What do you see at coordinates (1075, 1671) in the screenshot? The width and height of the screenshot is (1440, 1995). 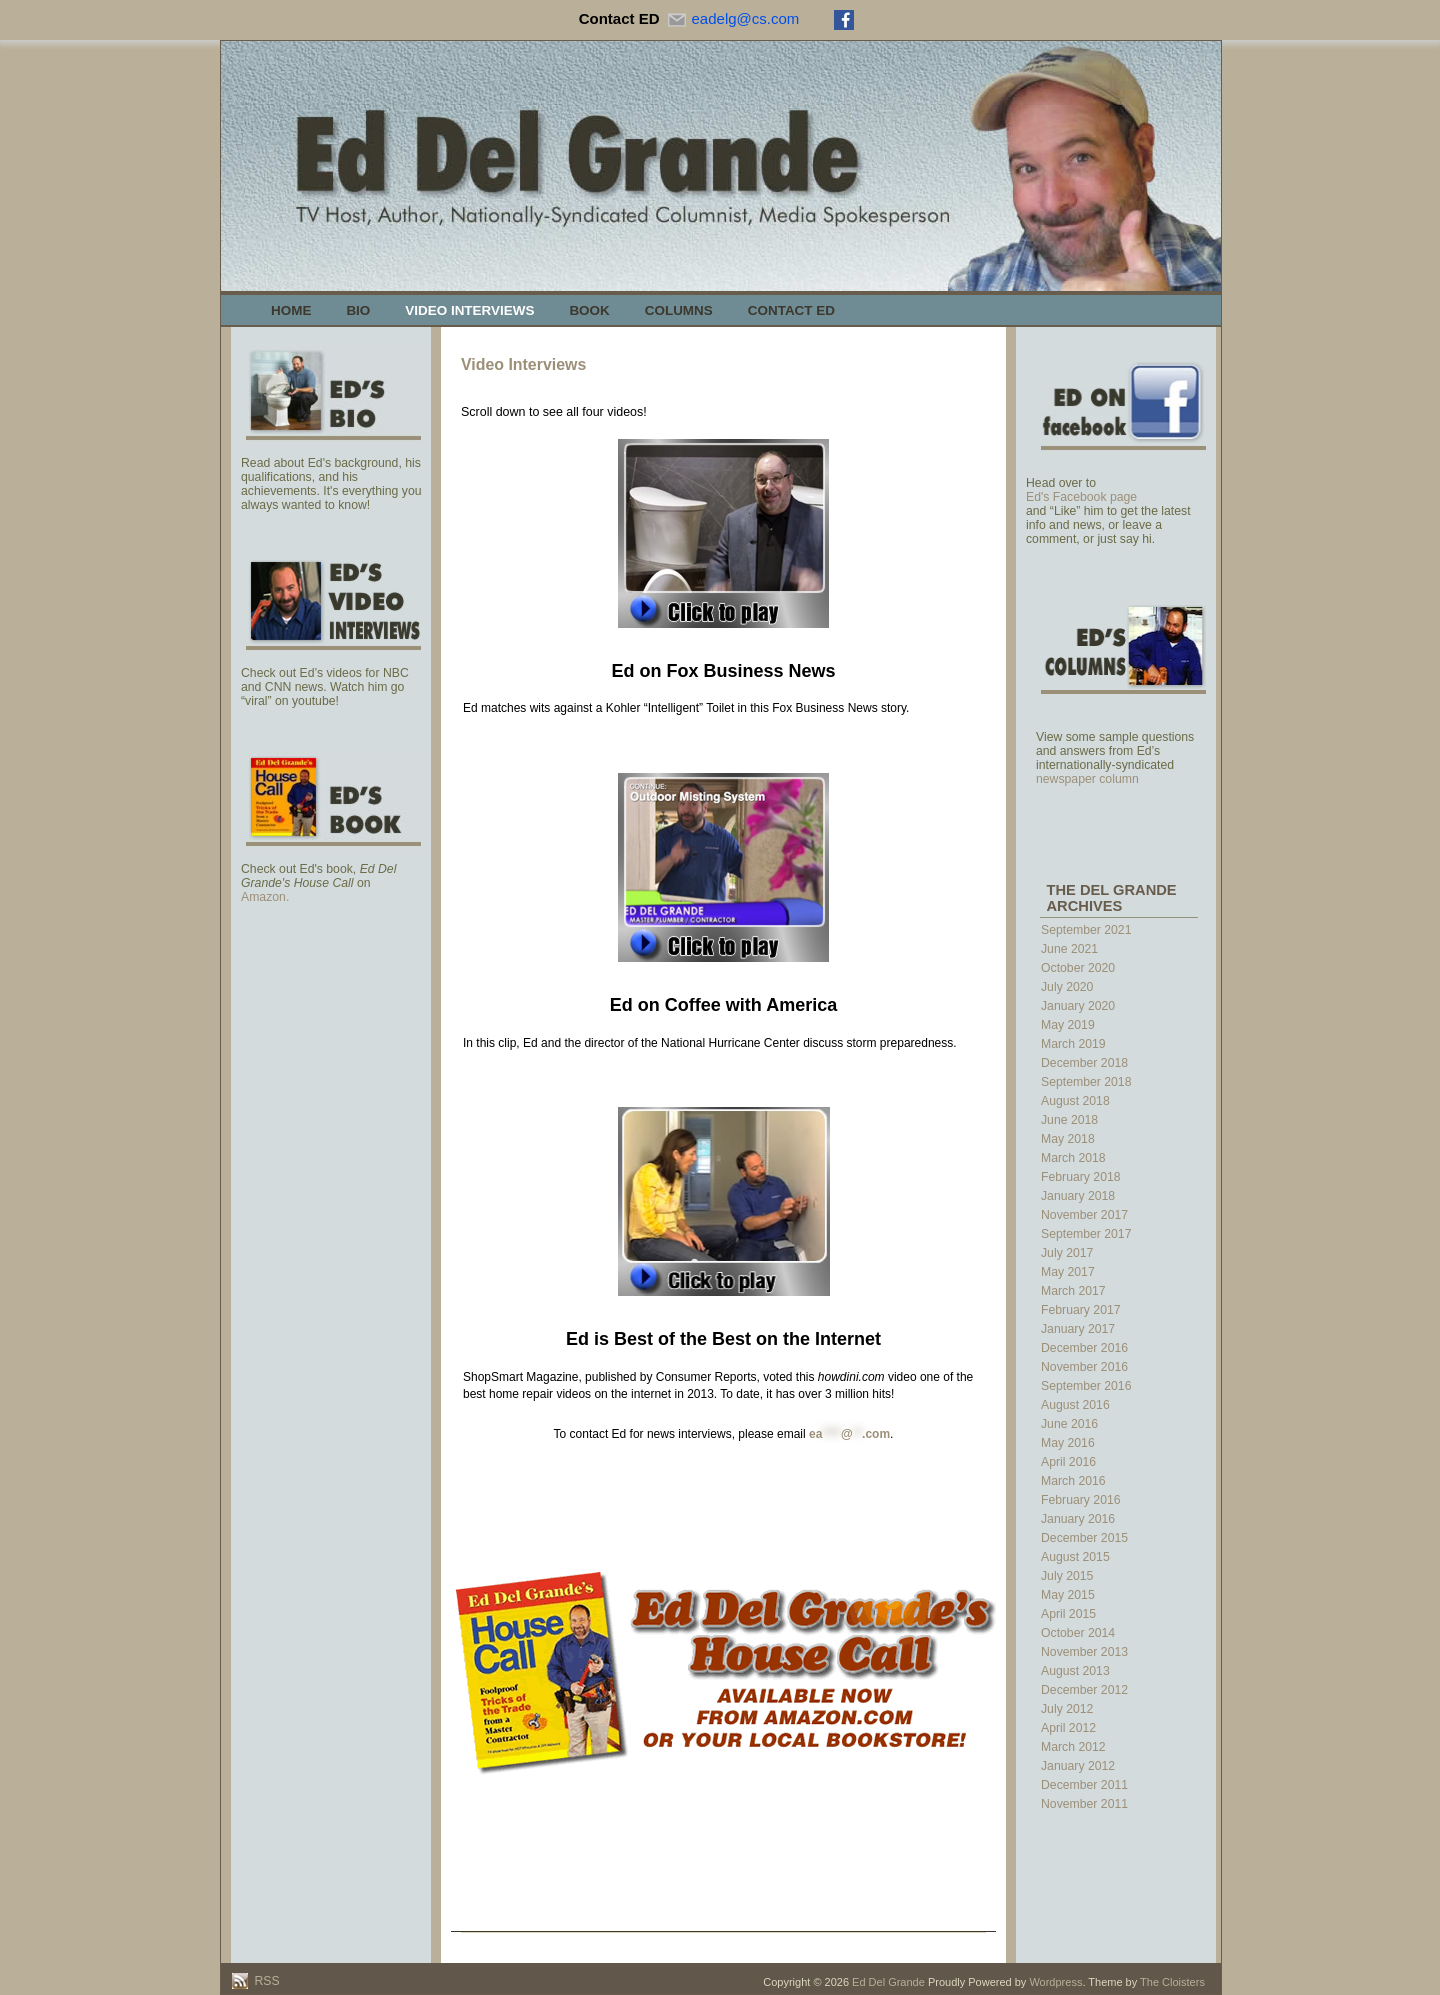 I see `August 2013` at bounding box center [1075, 1671].